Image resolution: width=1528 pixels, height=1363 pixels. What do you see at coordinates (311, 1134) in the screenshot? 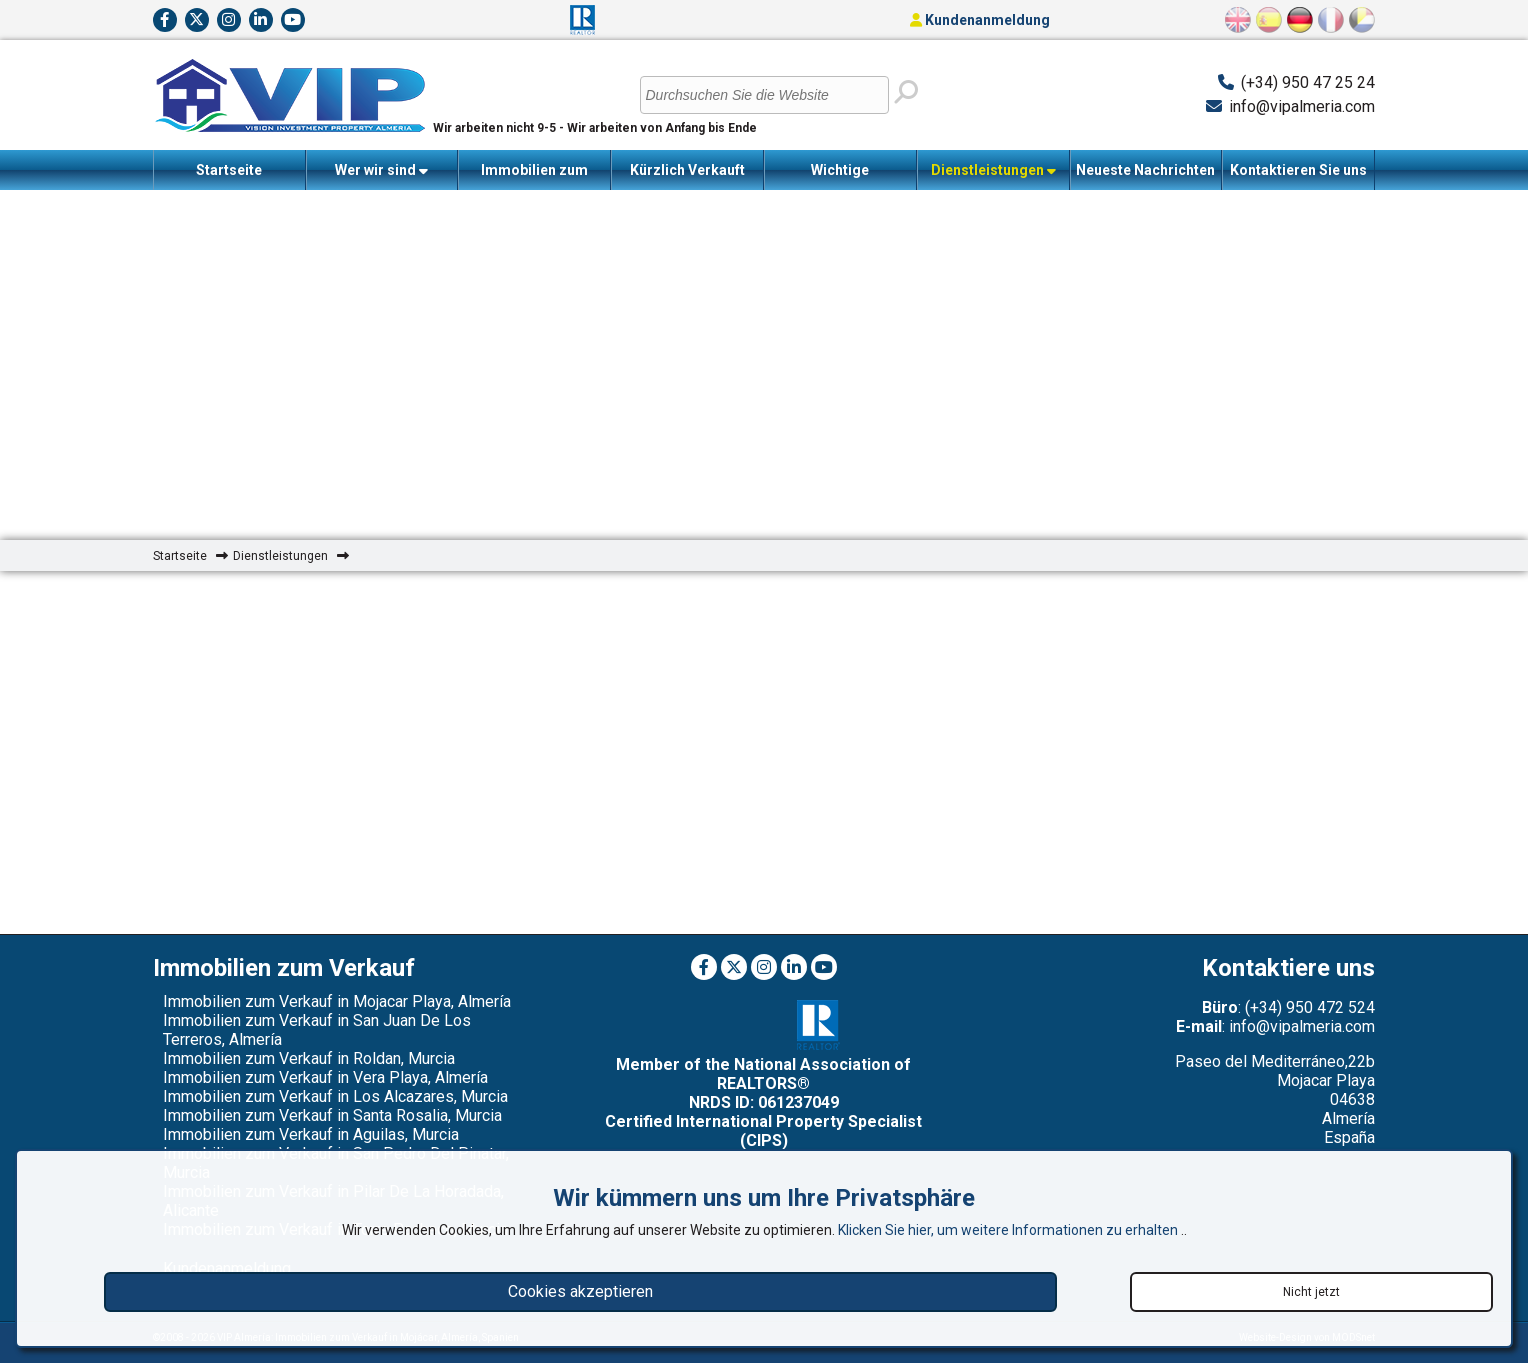
I see `Immobilien zum Verkauf in Aguilas, Murcia` at bounding box center [311, 1134].